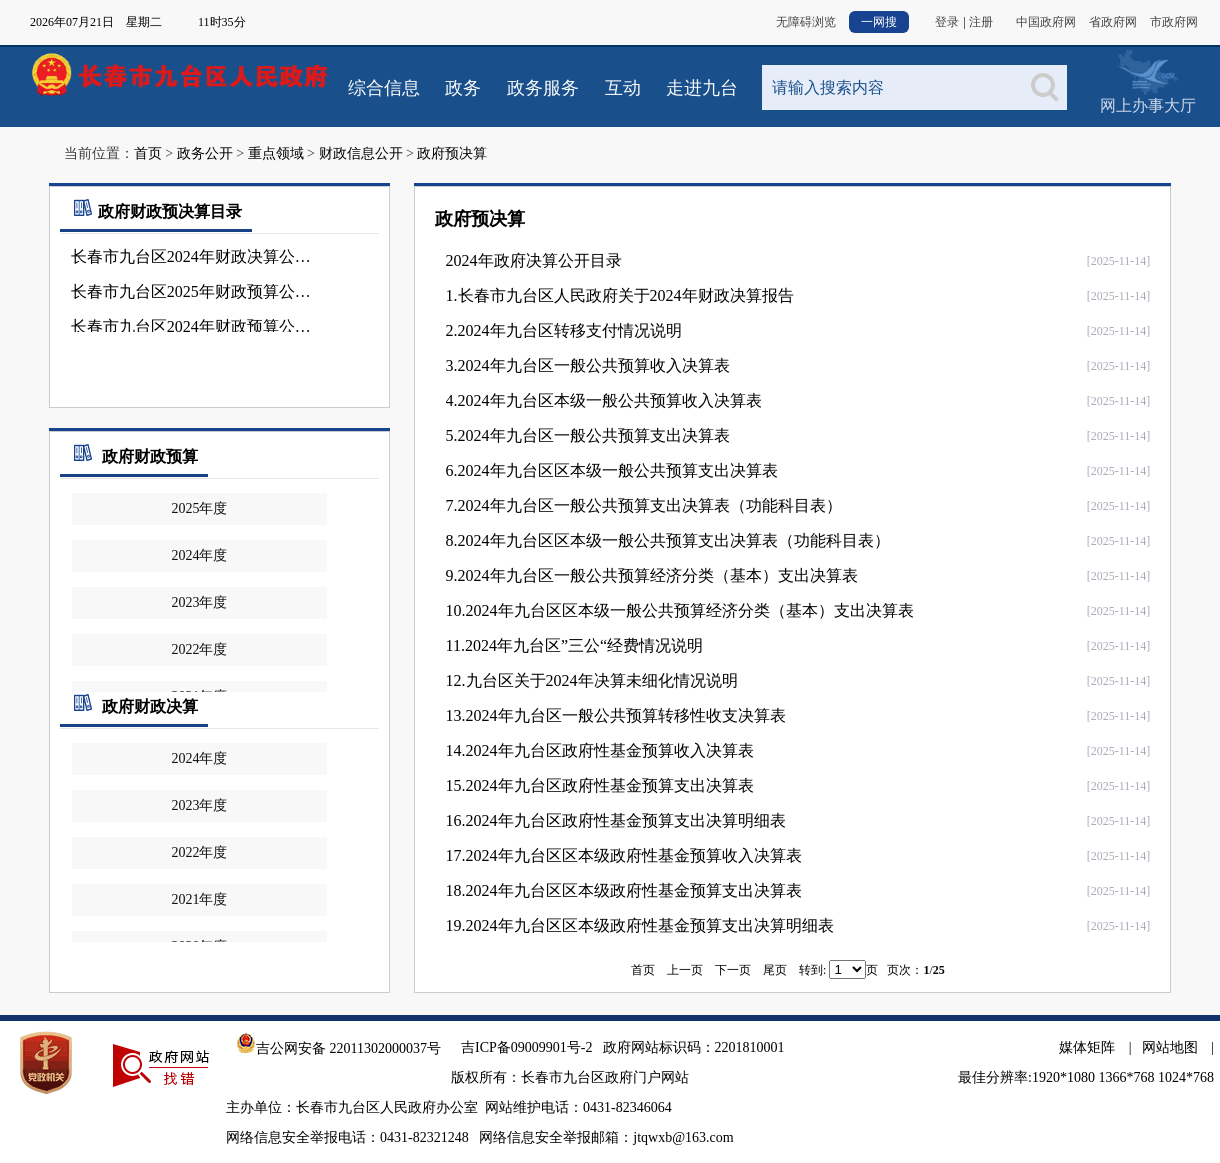 The image size is (1220, 1163). Describe the element at coordinates (588, 435) in the screenshot. I see `5.2024年九台区一般公共预算支出决算表` at that location.